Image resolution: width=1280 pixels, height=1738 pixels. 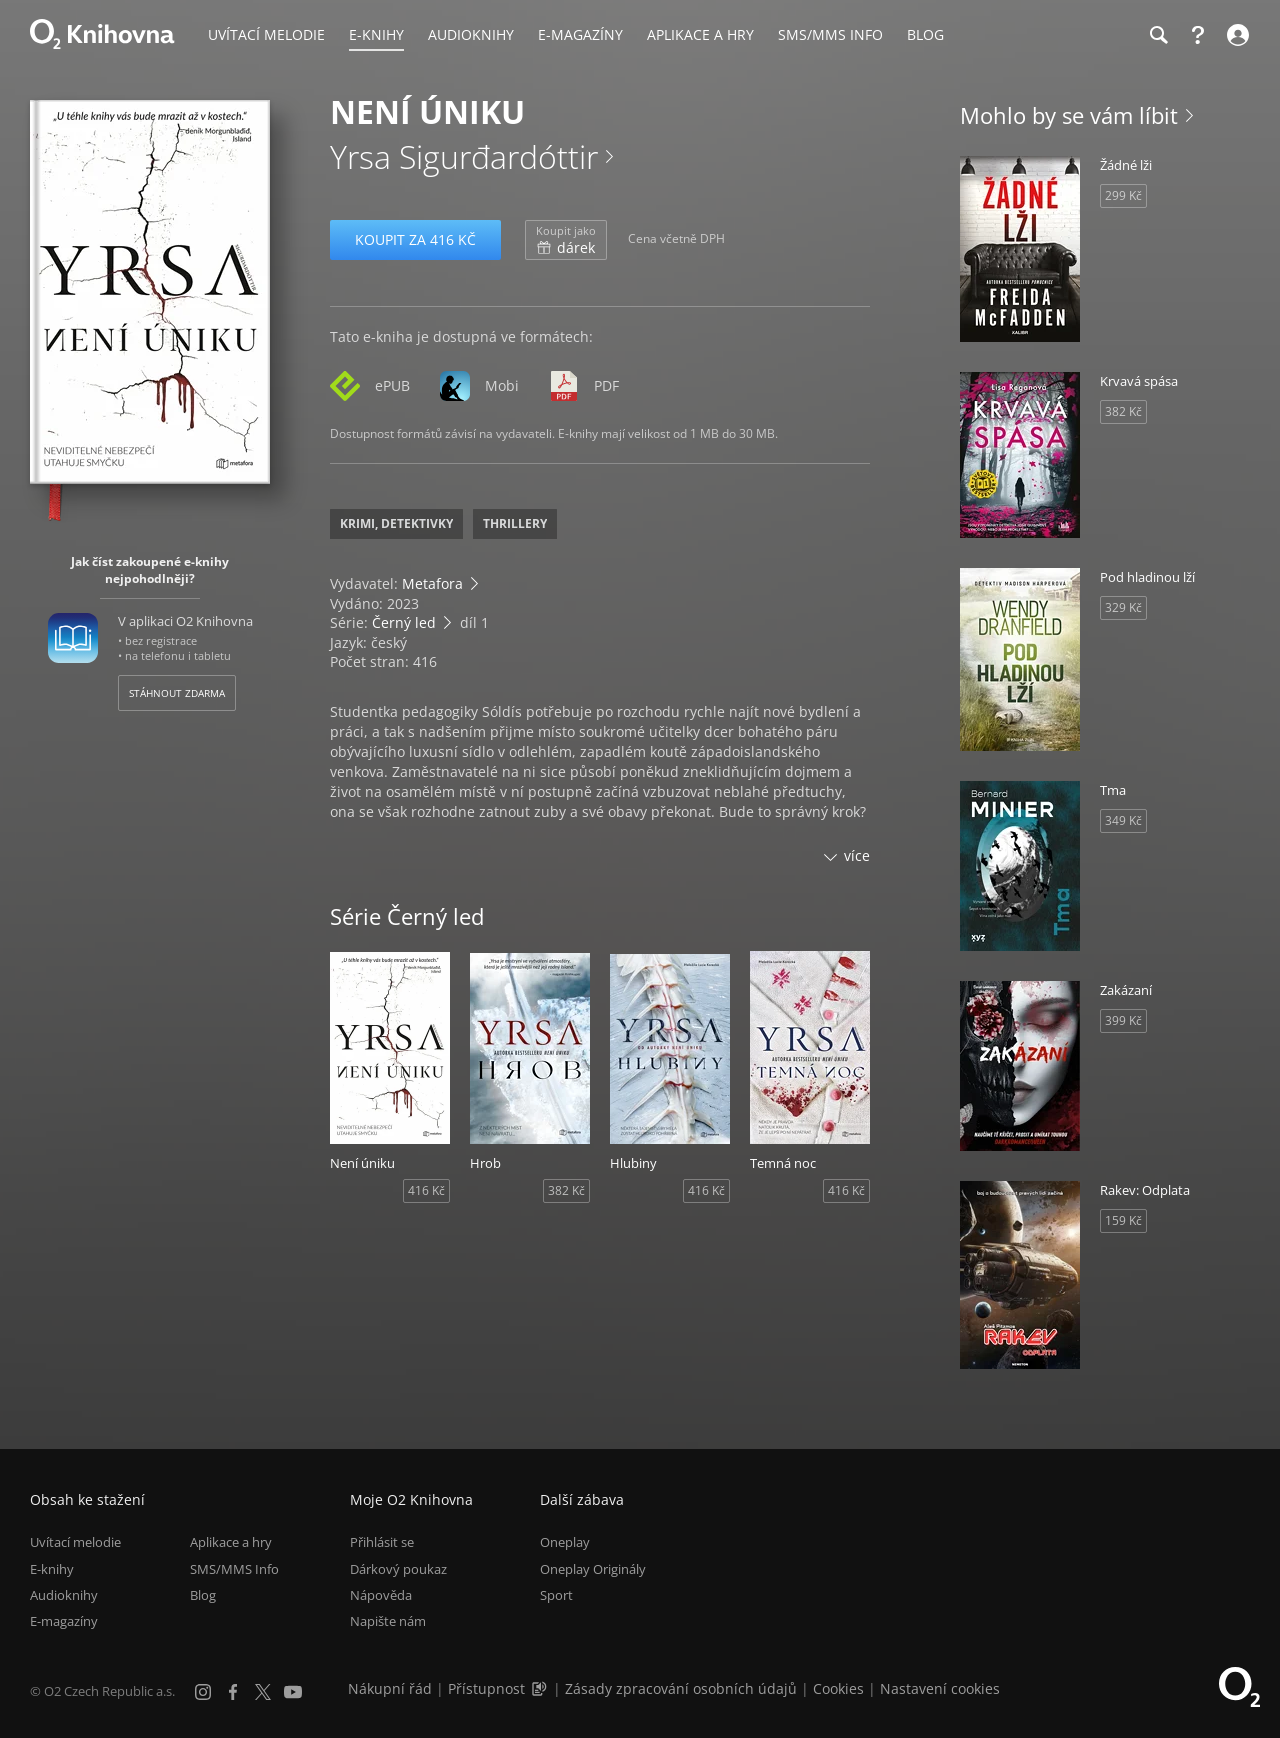 I want to click on Přihlásit se, so click(x=382, y=1542).